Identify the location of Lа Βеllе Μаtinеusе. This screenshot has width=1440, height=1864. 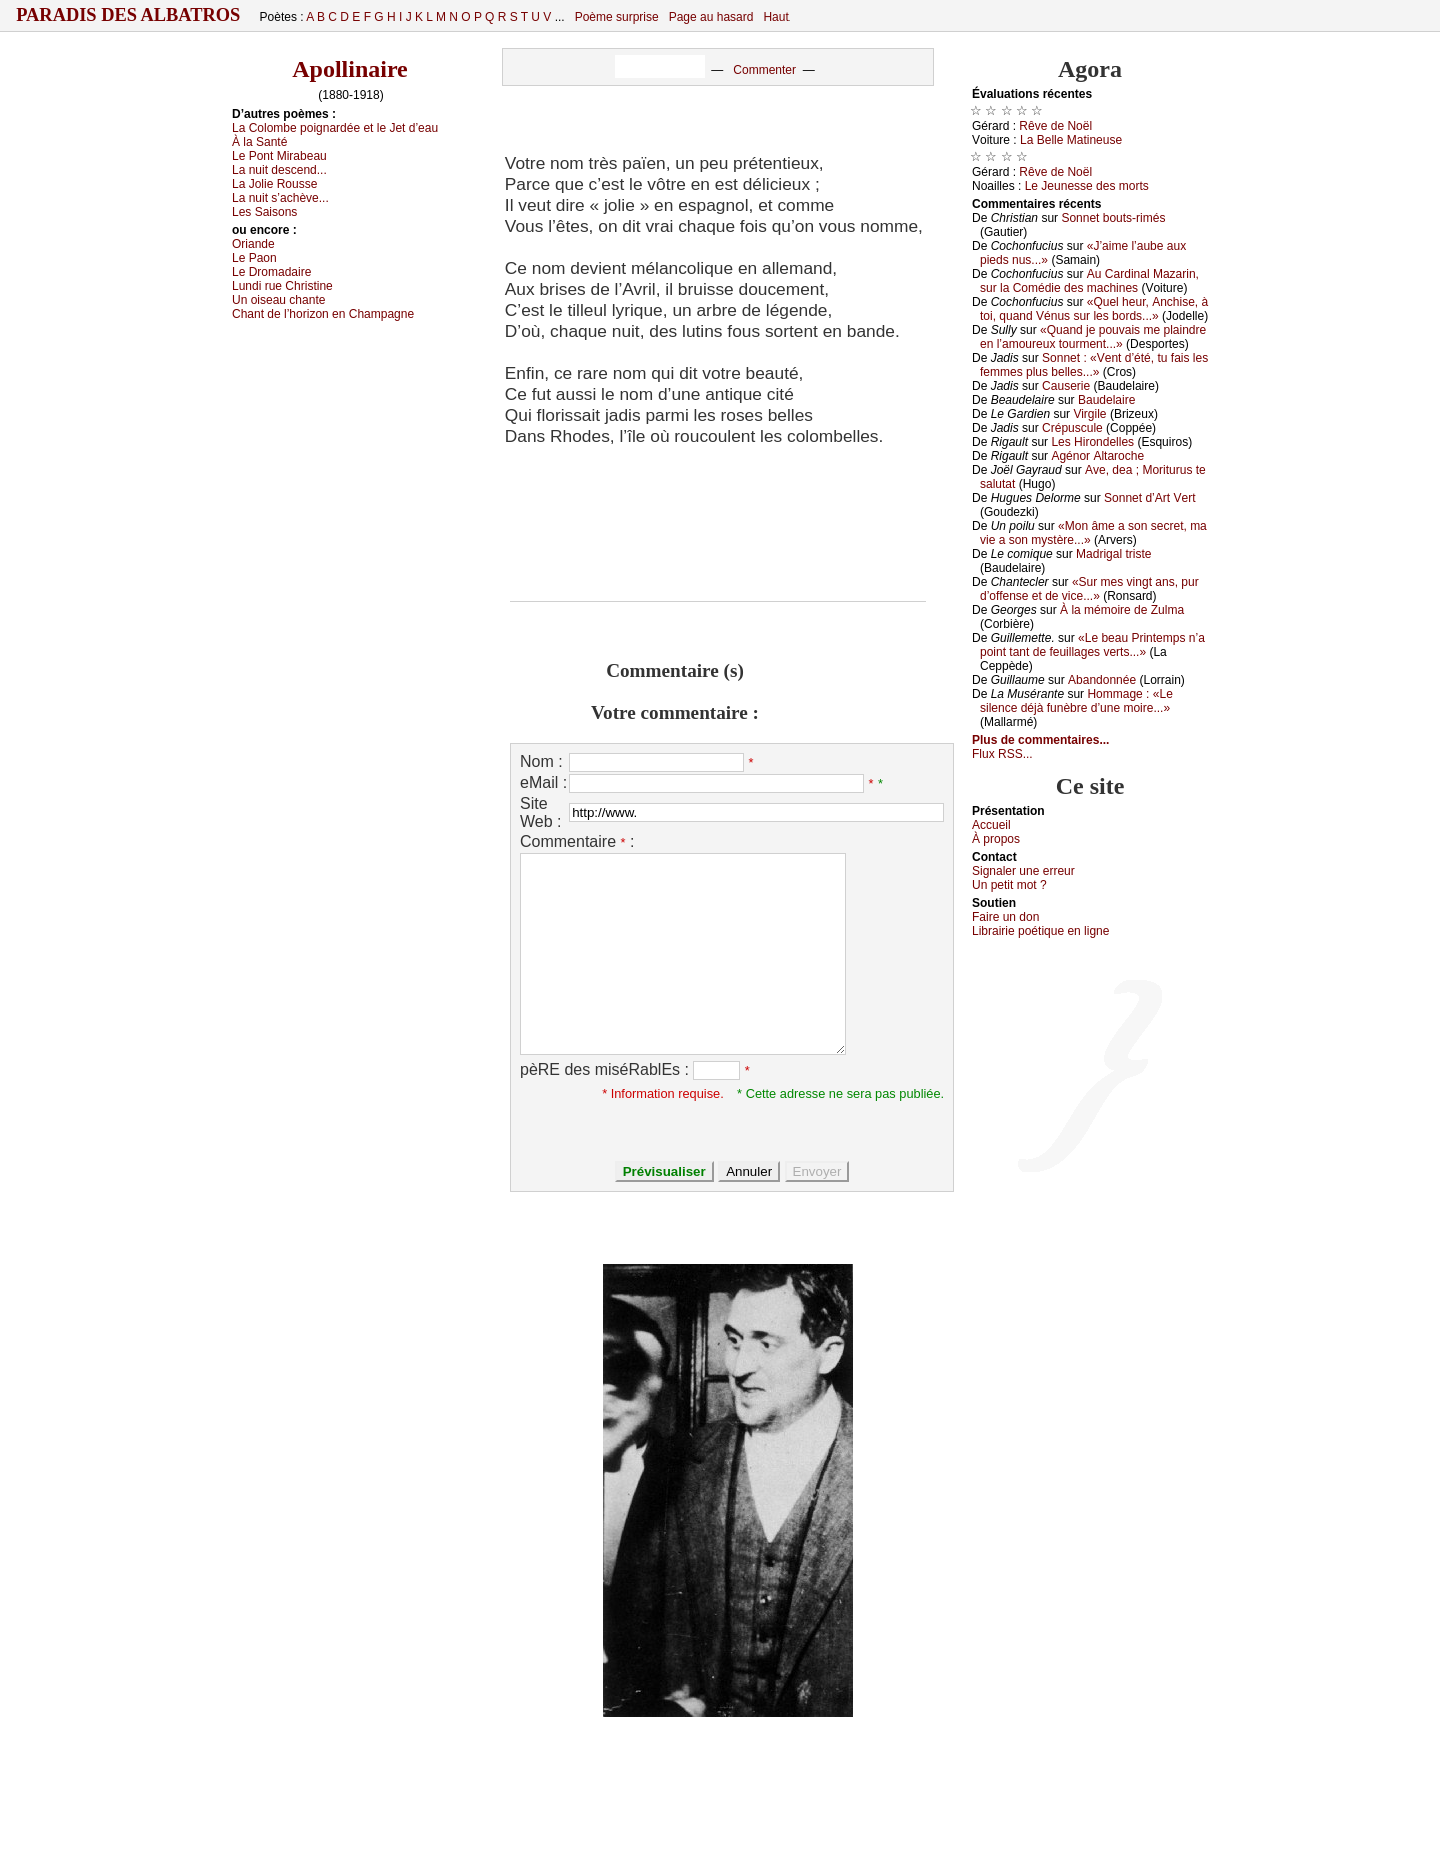
(1071, 140).